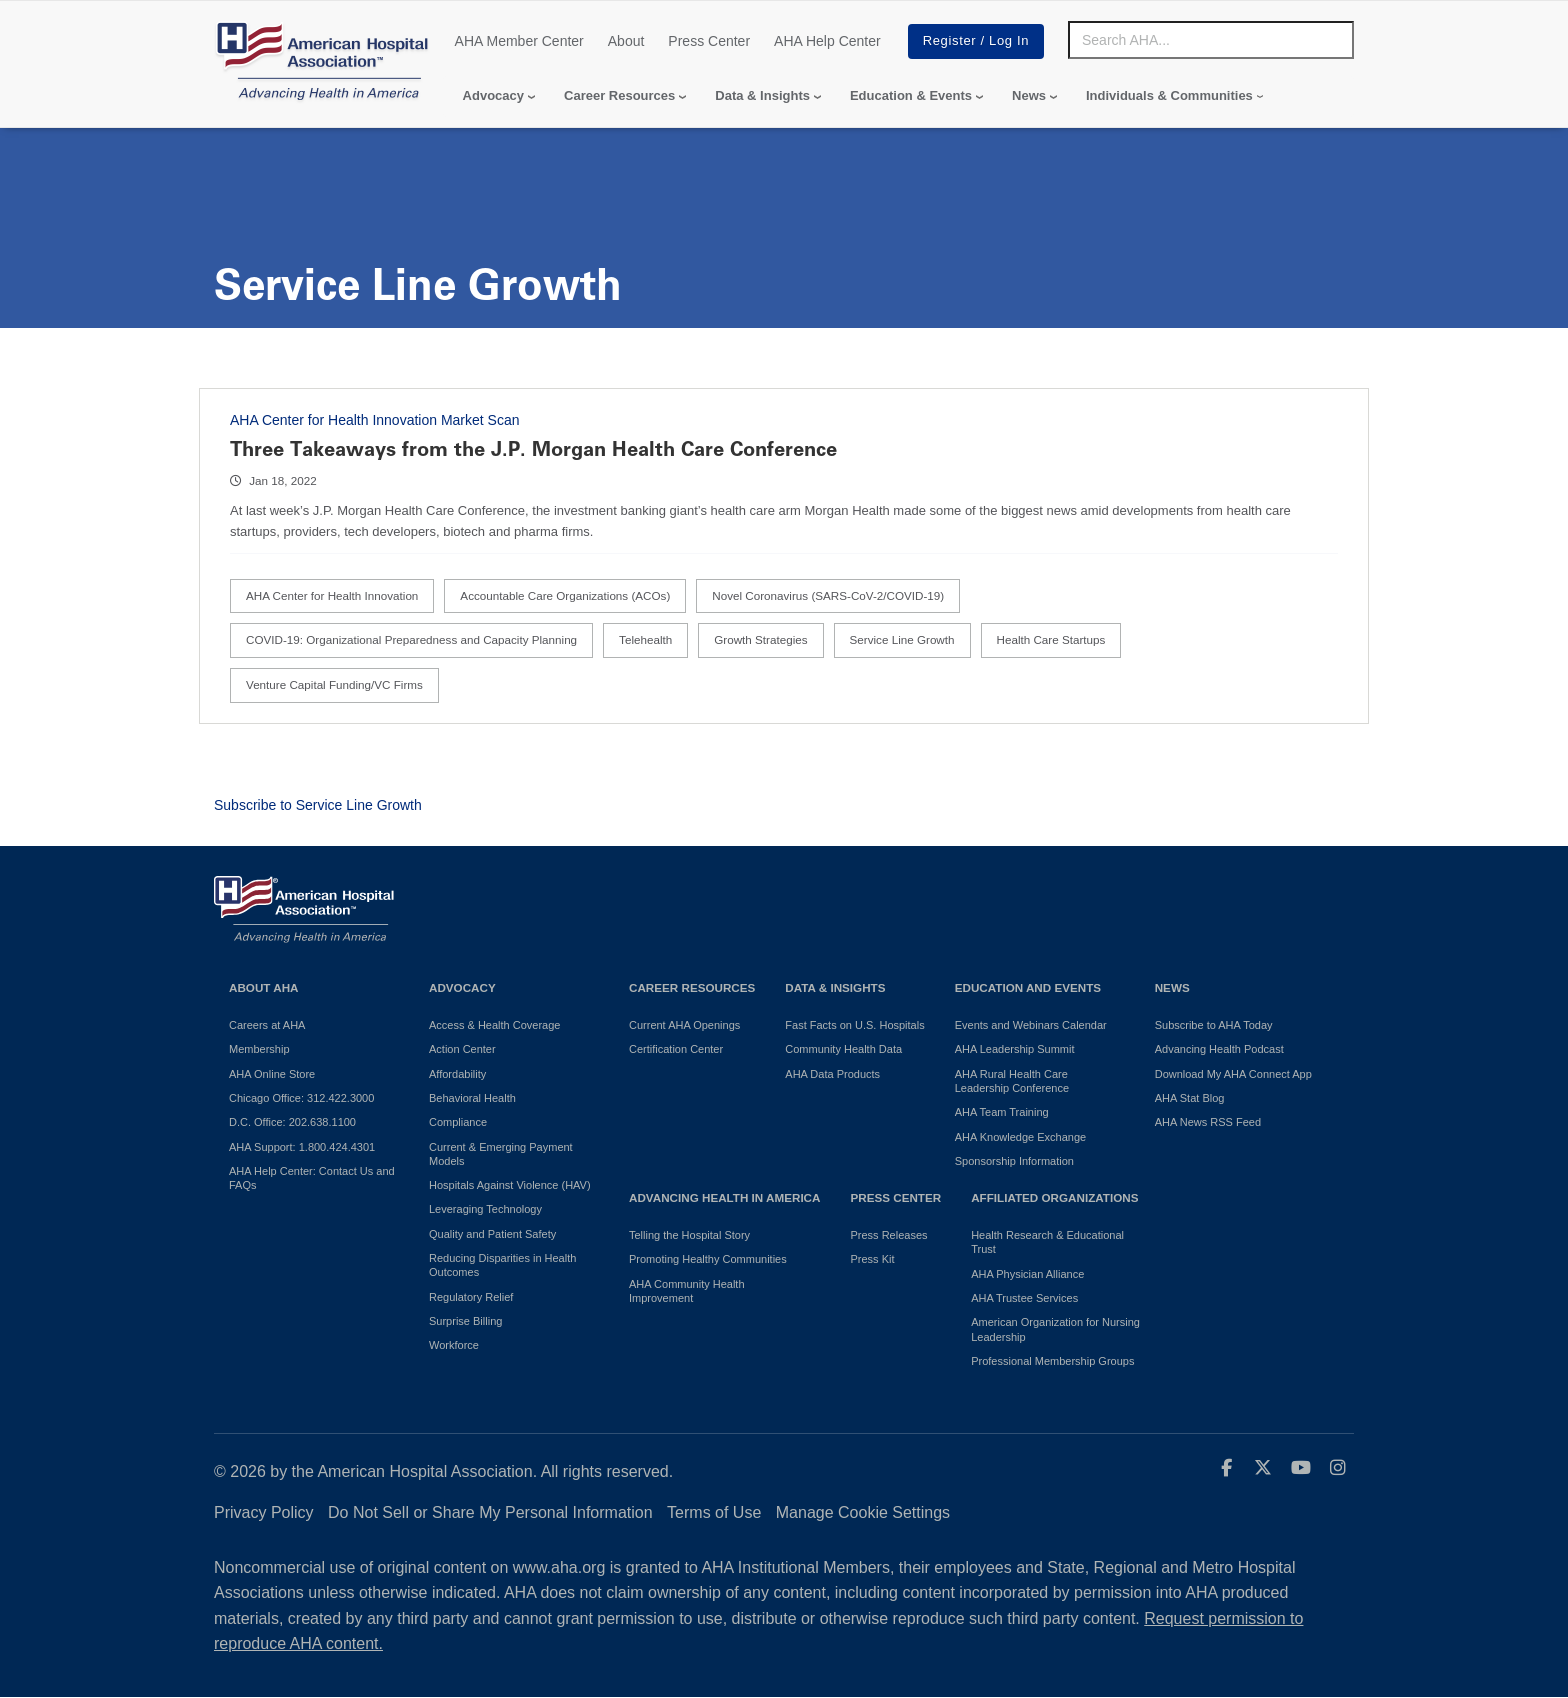  Describe the element at coordinates (902, 639) in the screenshot. I see `Service Line Growth` at that location.